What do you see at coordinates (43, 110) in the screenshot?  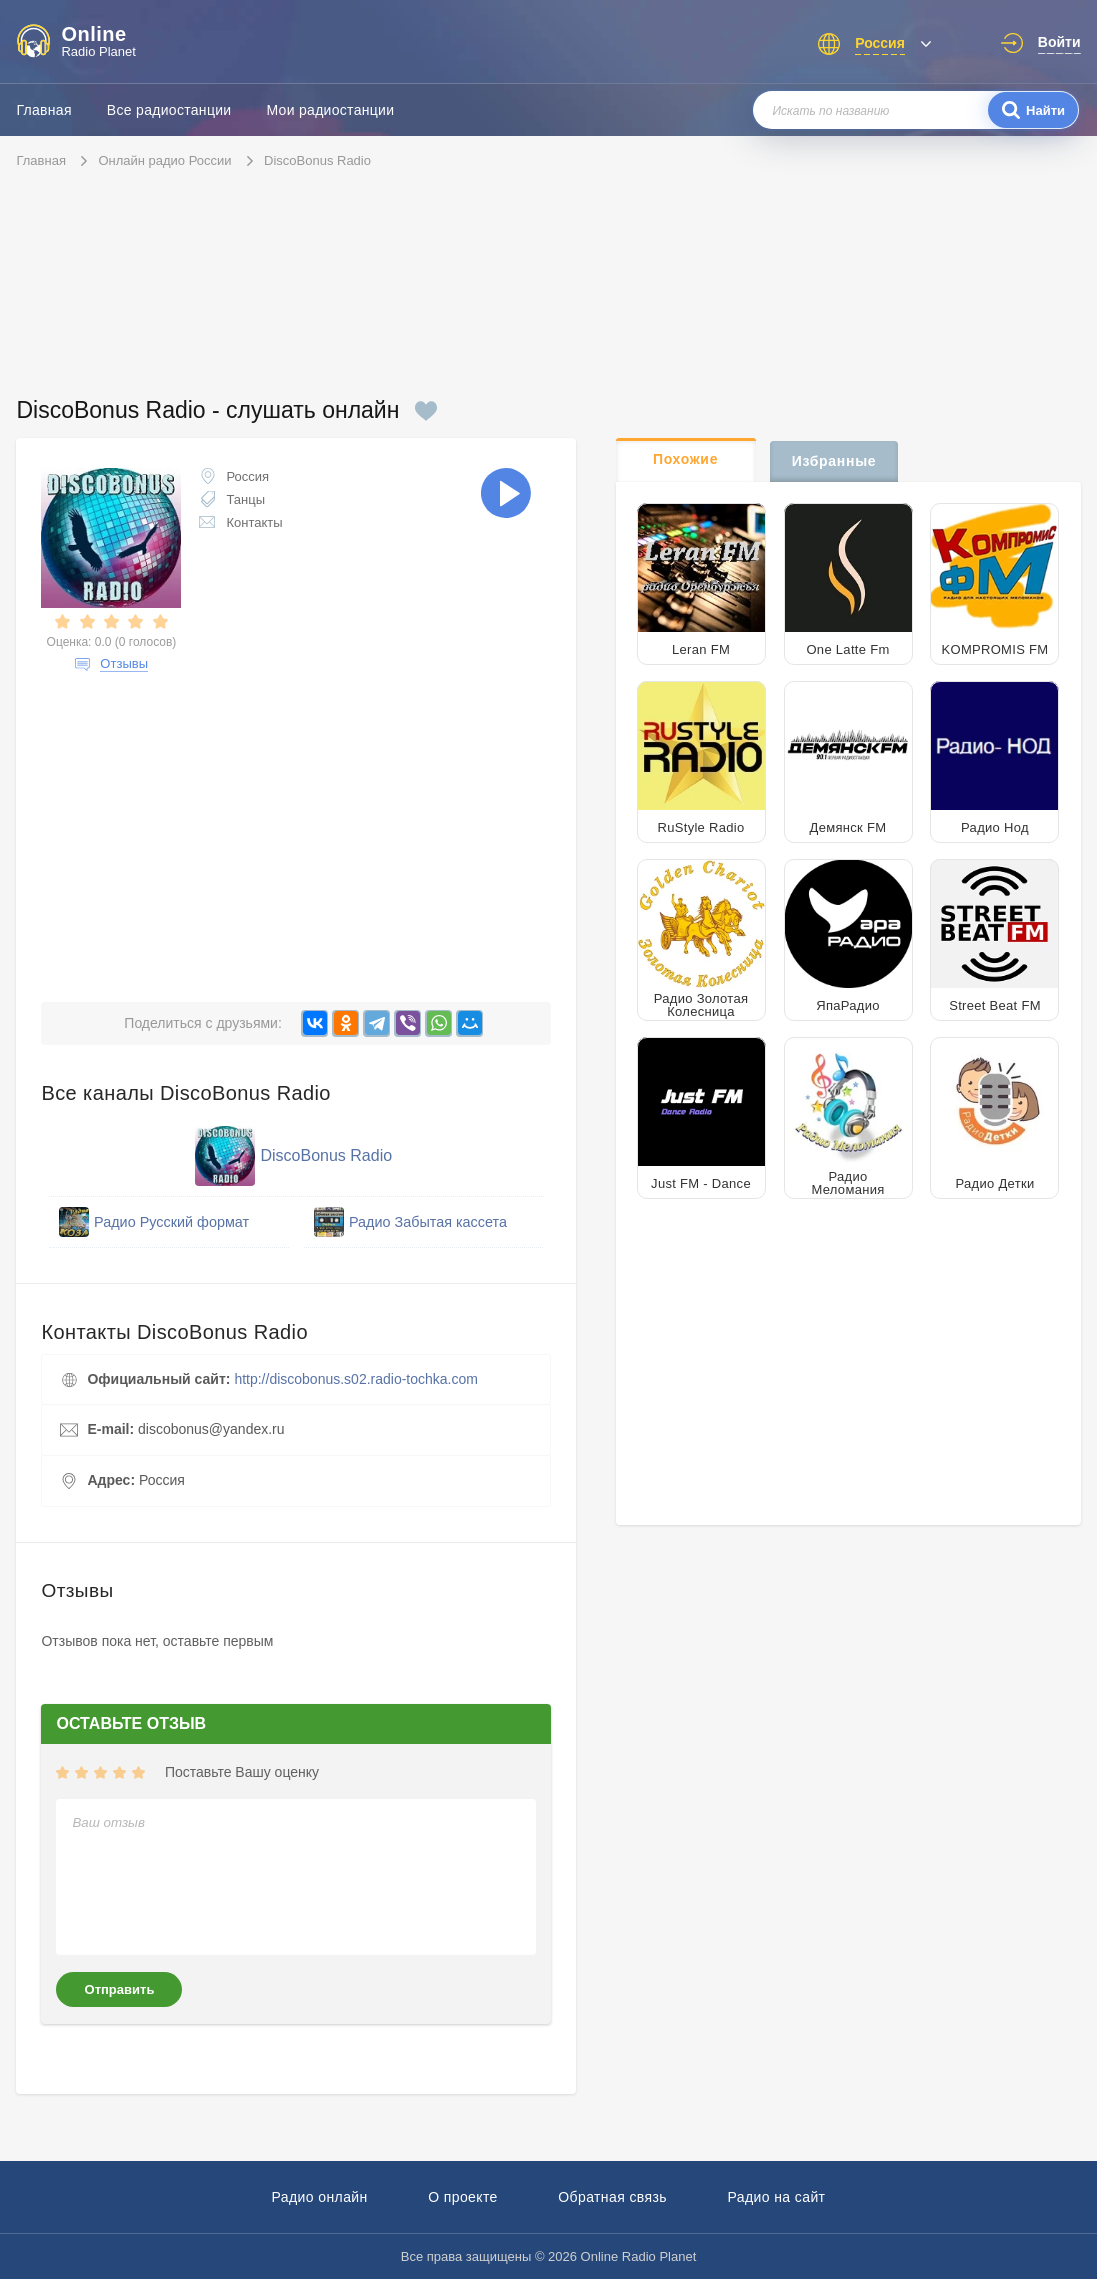 I see `Главная` at bounding box center [43, 110].